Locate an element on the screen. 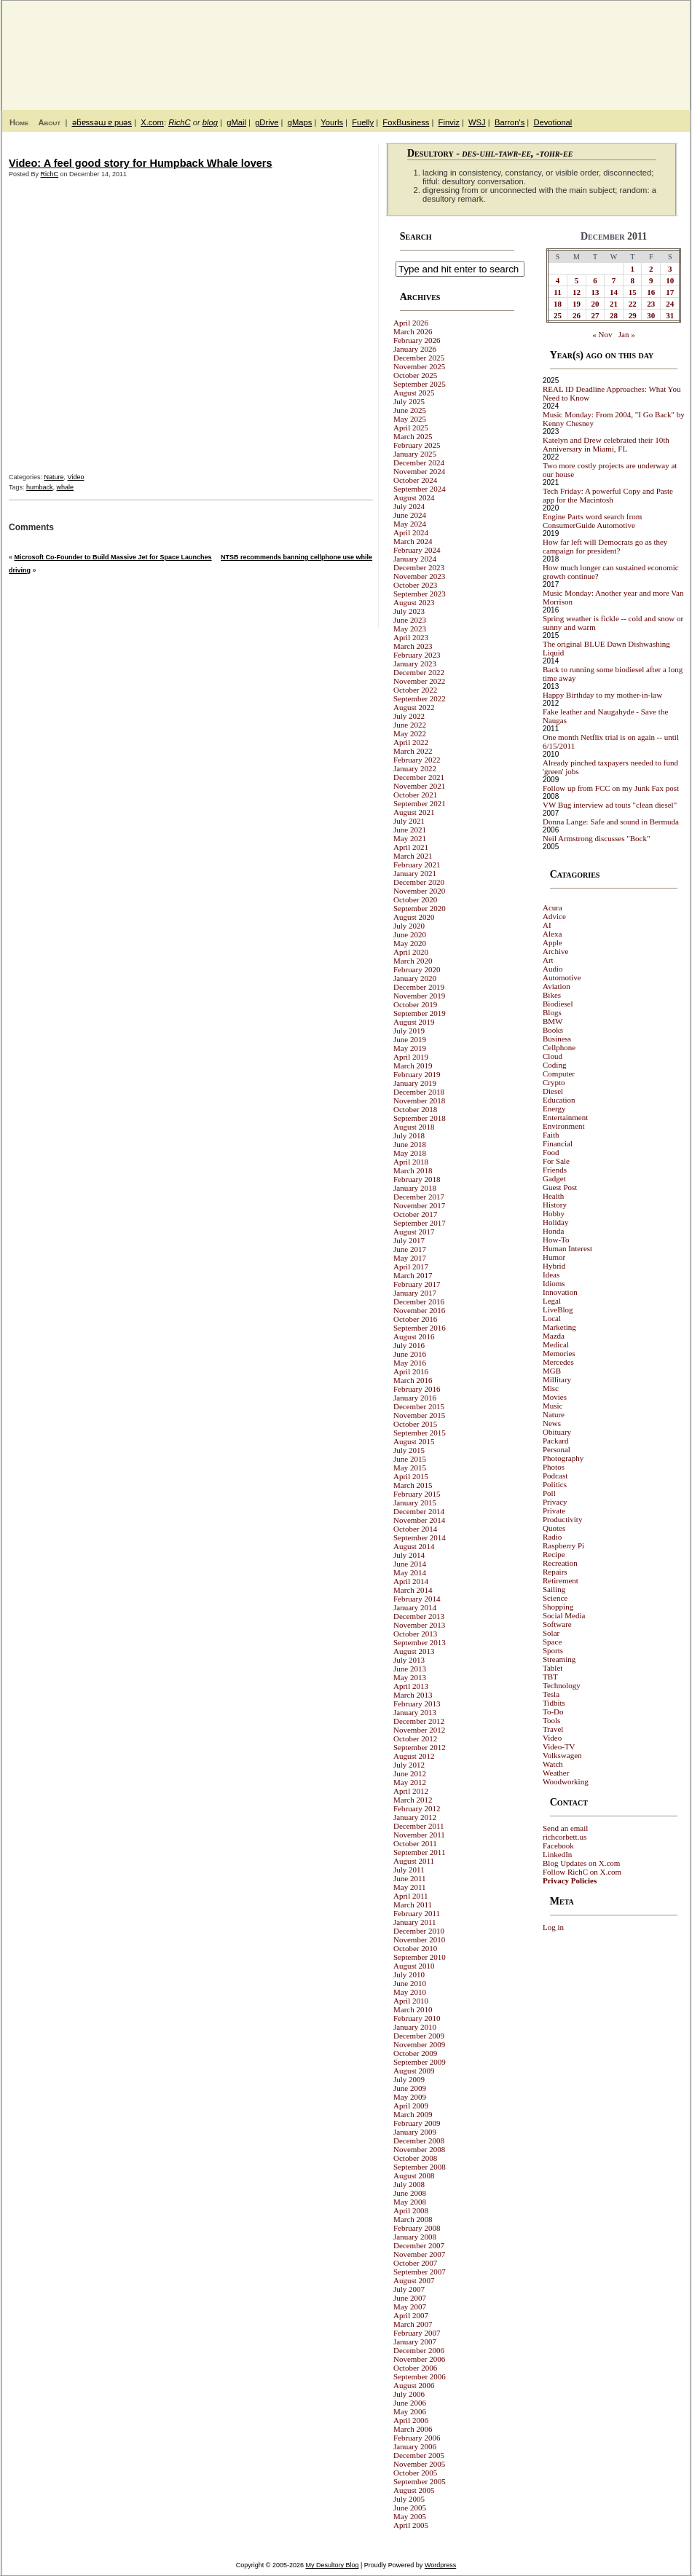 This screenshot has height=2576, width=692. Recreation is located at coordinates (560, 1563).